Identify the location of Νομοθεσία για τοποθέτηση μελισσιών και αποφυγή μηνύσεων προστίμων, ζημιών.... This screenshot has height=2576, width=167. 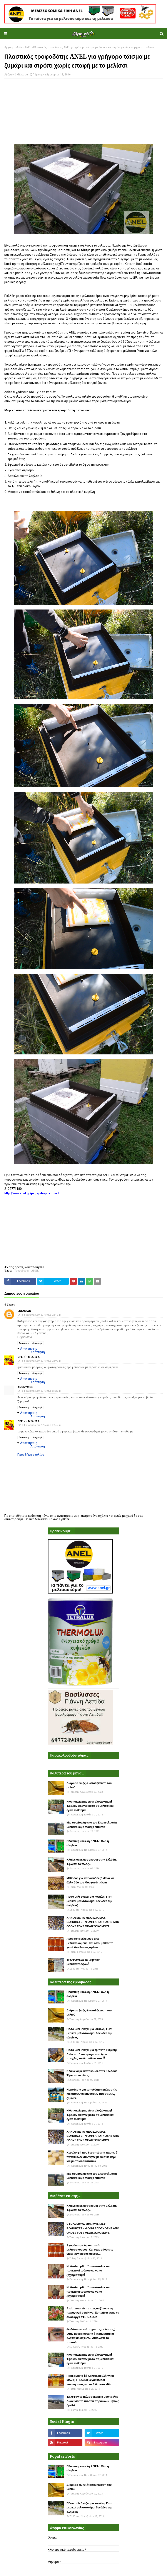
(92, 2094).